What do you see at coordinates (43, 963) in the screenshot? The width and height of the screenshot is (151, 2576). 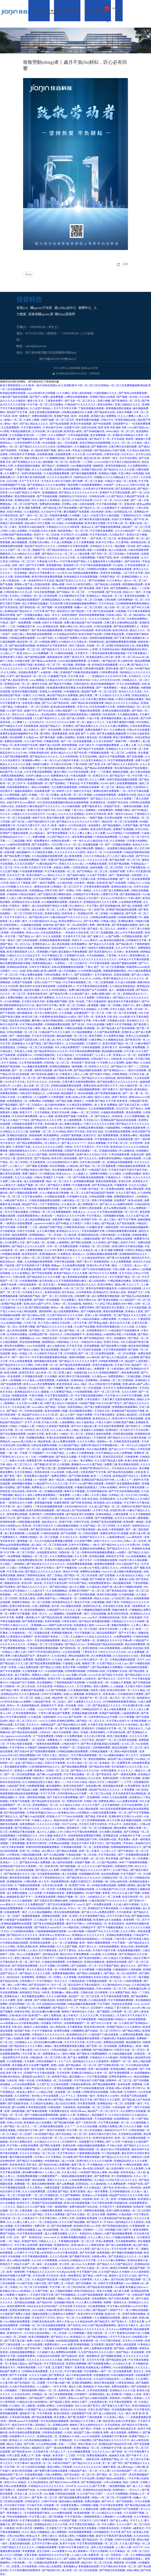 I see `四虎影视精品成人` at bounding box center [43, 963].